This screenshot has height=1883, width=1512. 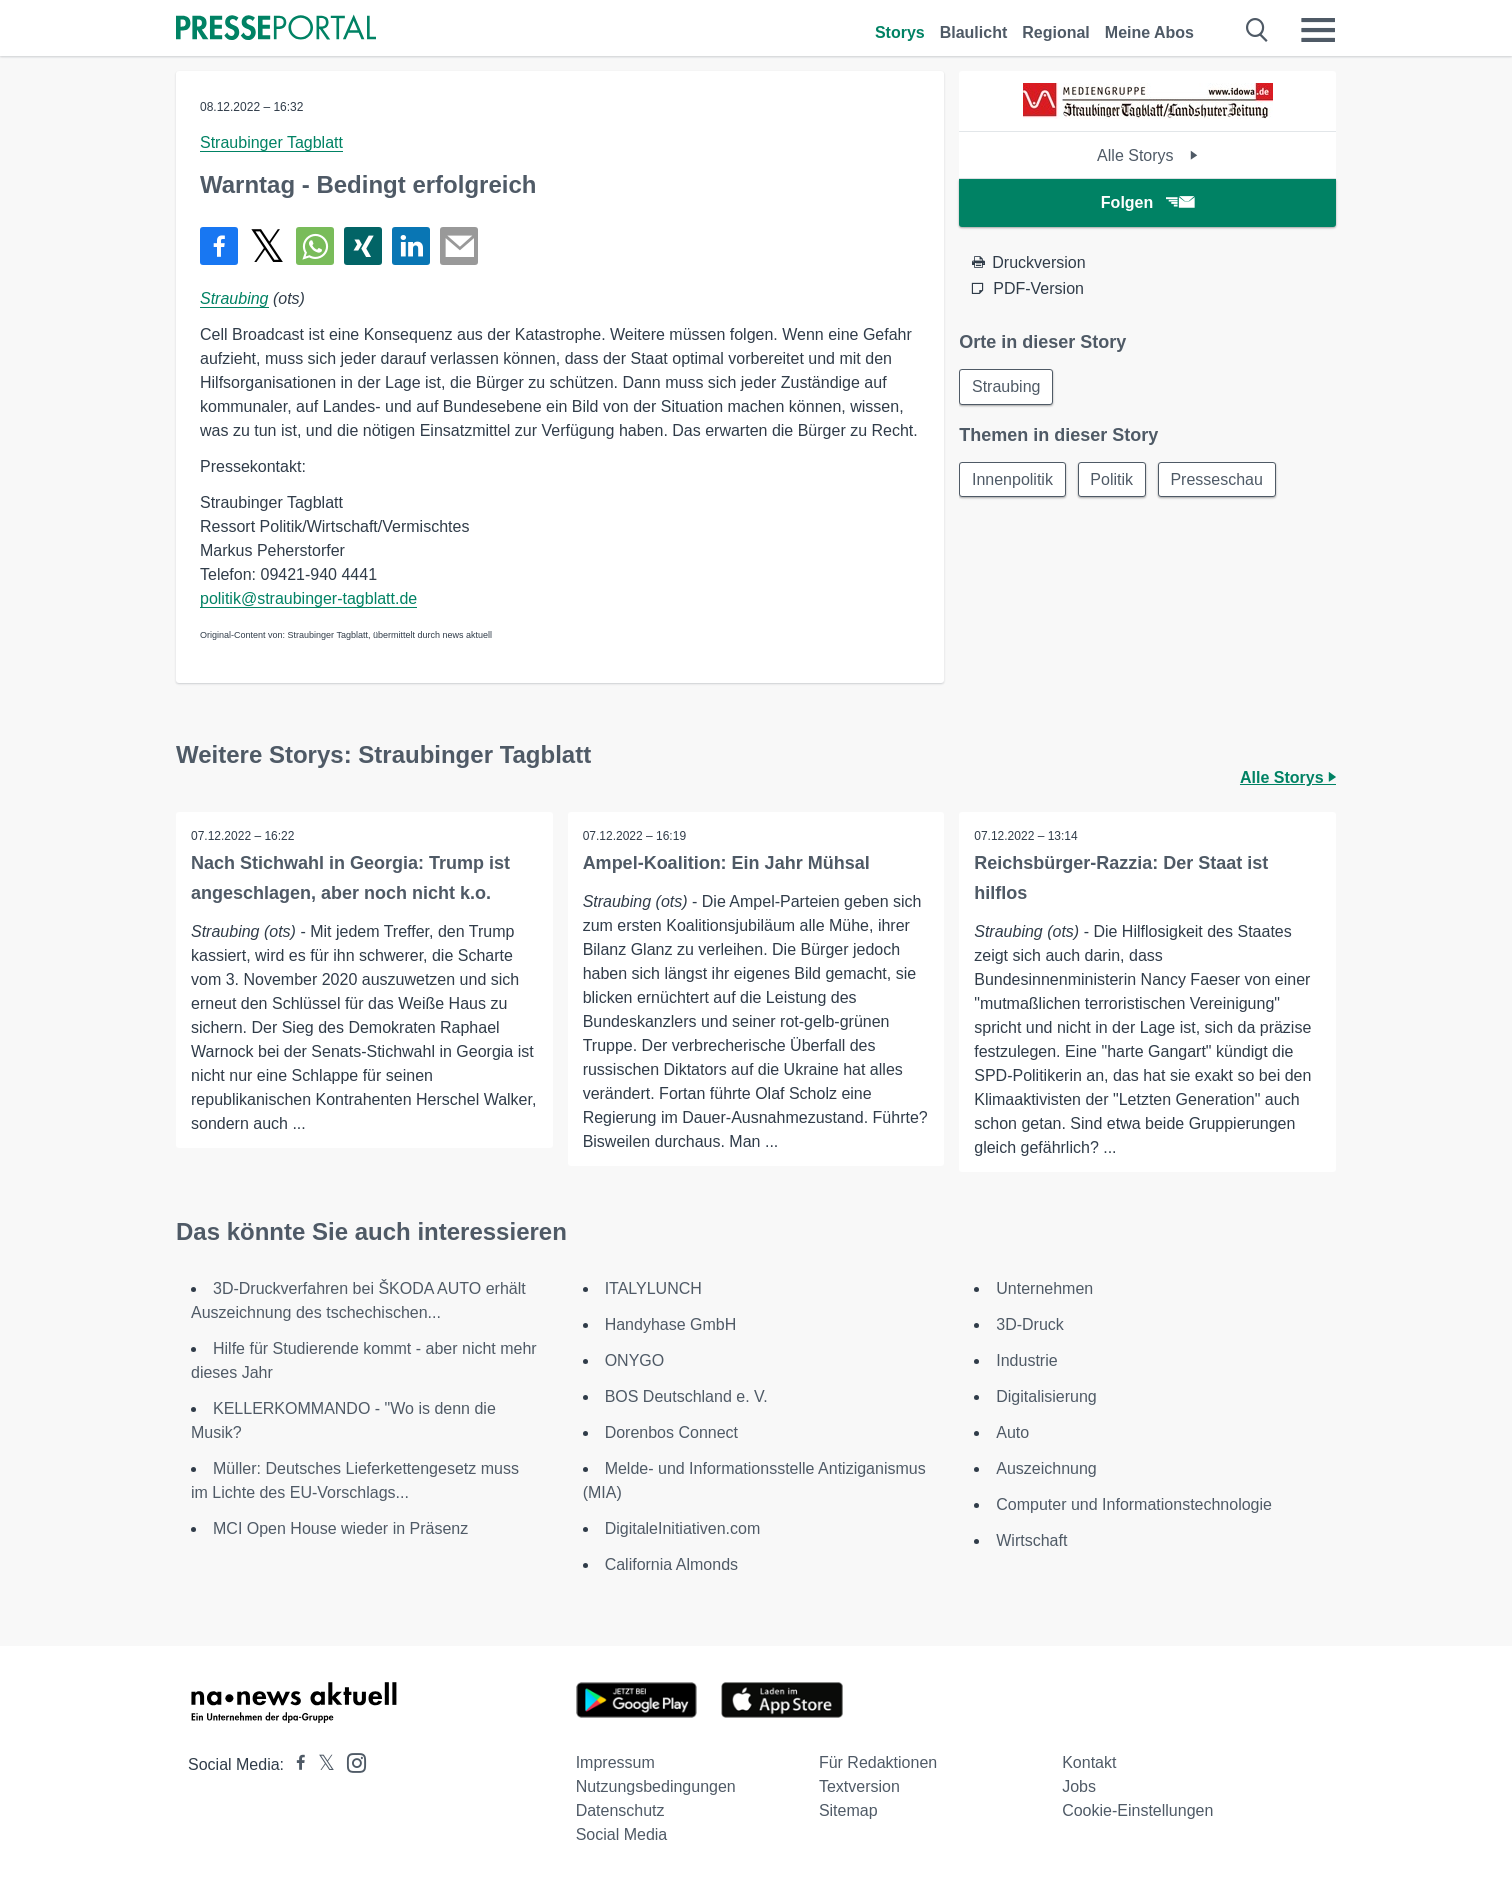 What do you see at coordinates (267, 246) in the screenshot?
I see `[Teilen über X]` at bounding box center [267, 246].